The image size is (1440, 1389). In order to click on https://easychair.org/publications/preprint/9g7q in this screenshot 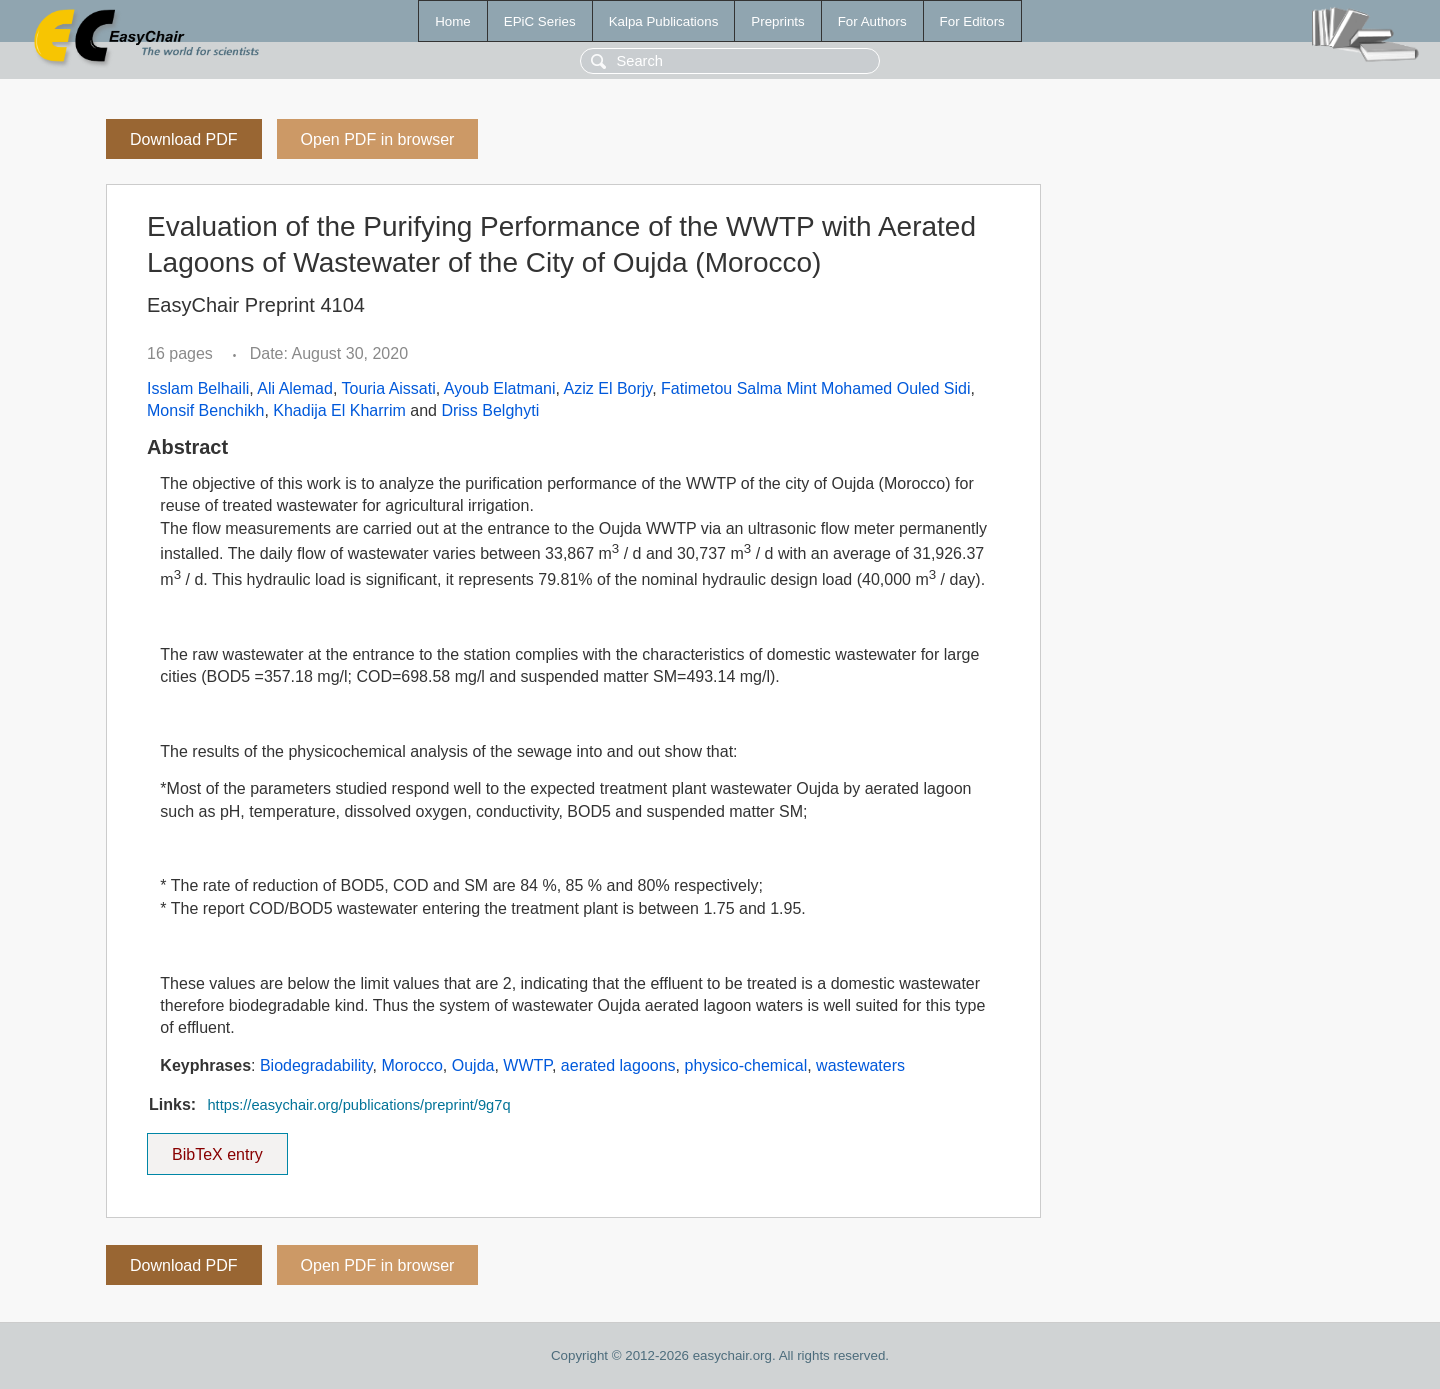, I will do `click(358, 1105)`.